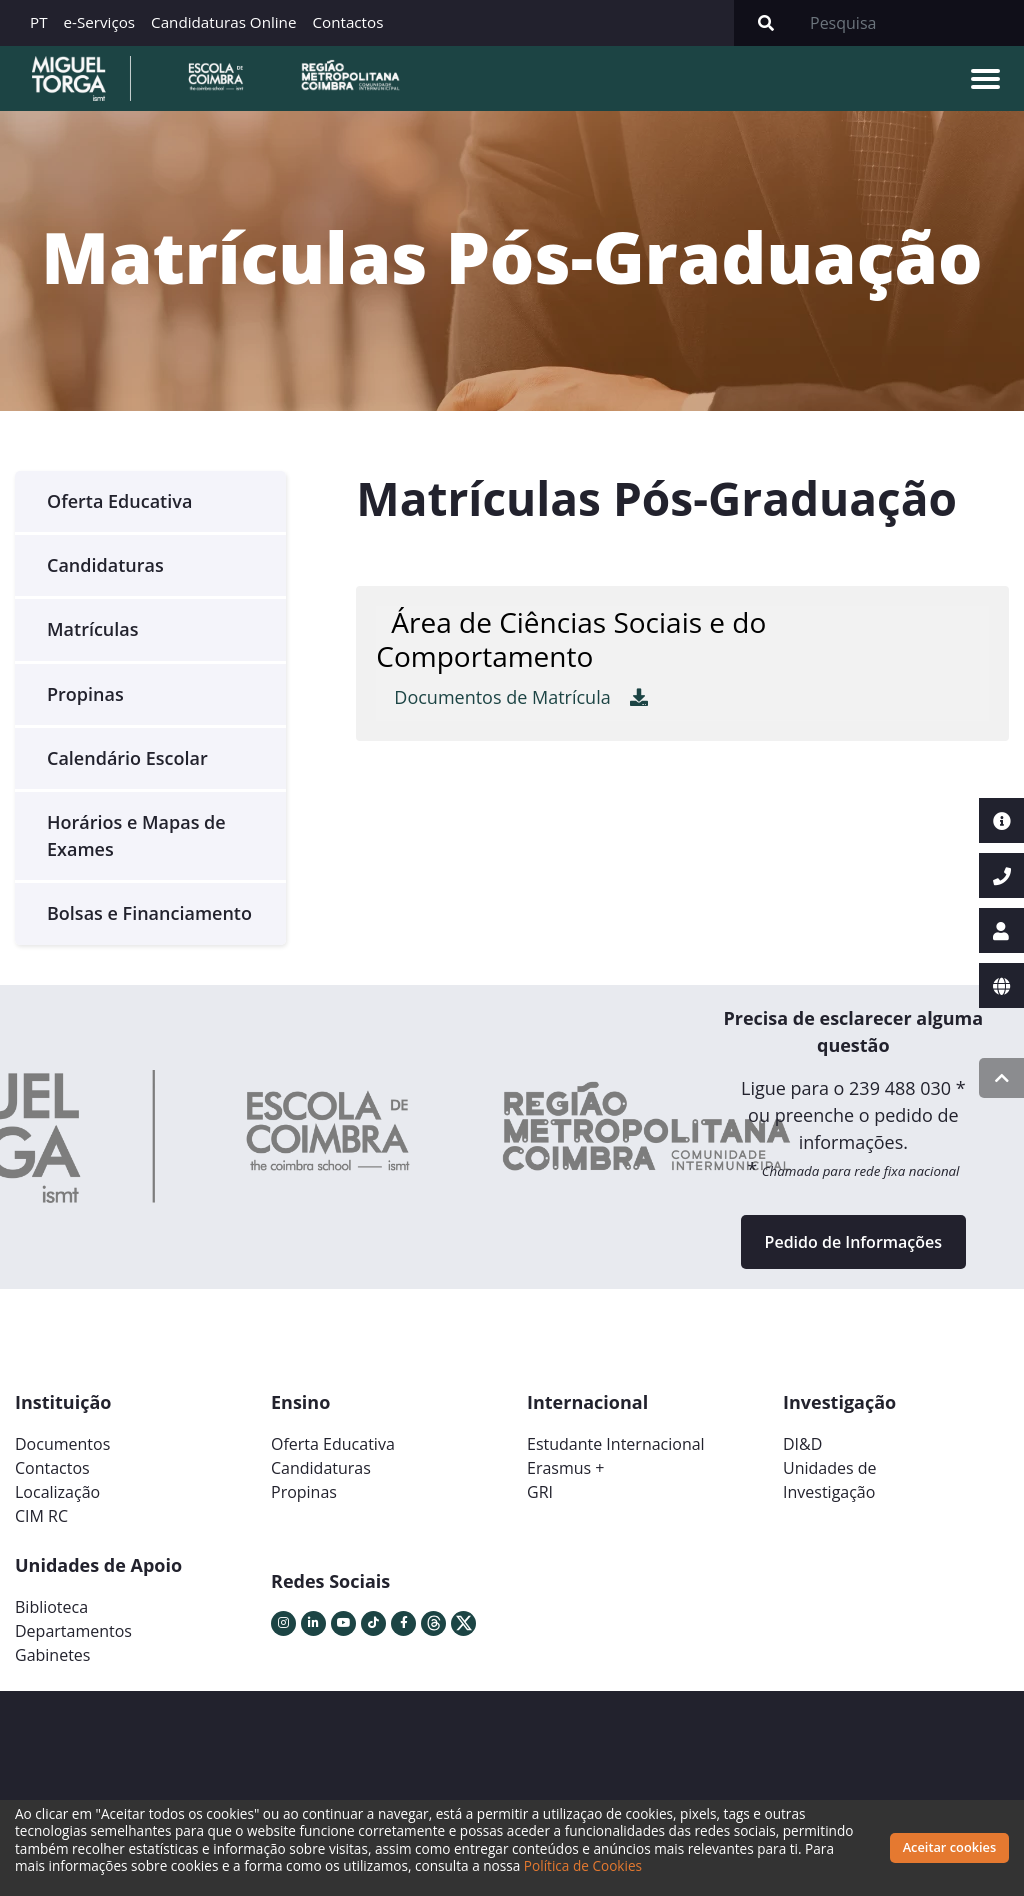  I want to click on Erasmus +, so click(566, 1468).